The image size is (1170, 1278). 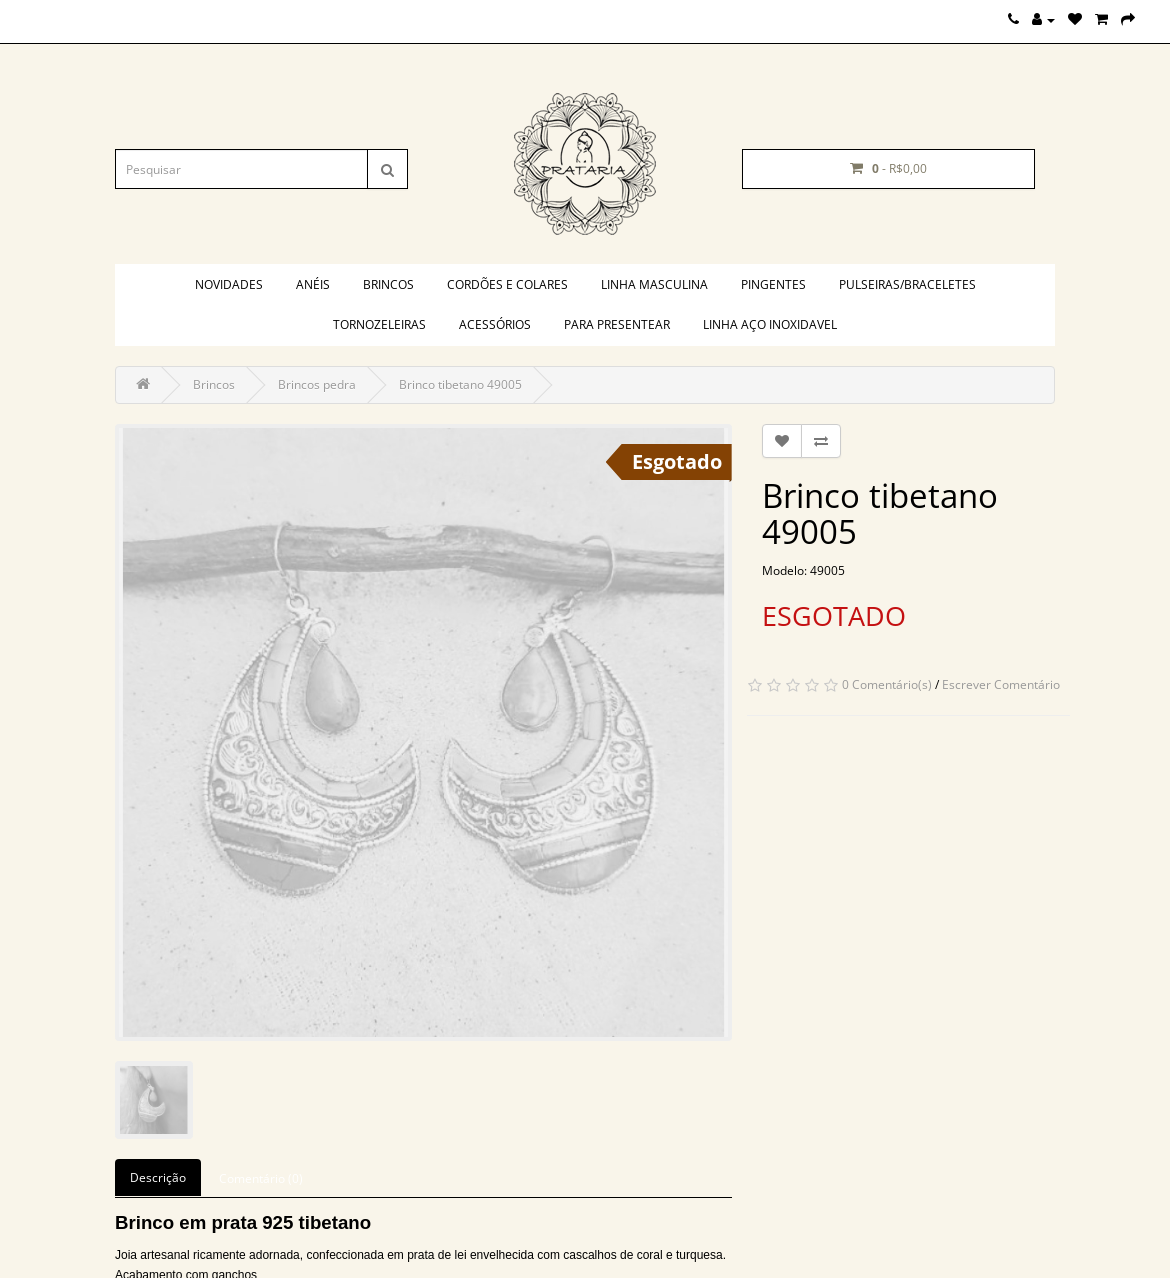 I want to click on Pulseiras/braceletes, so click(x=907, y=284).